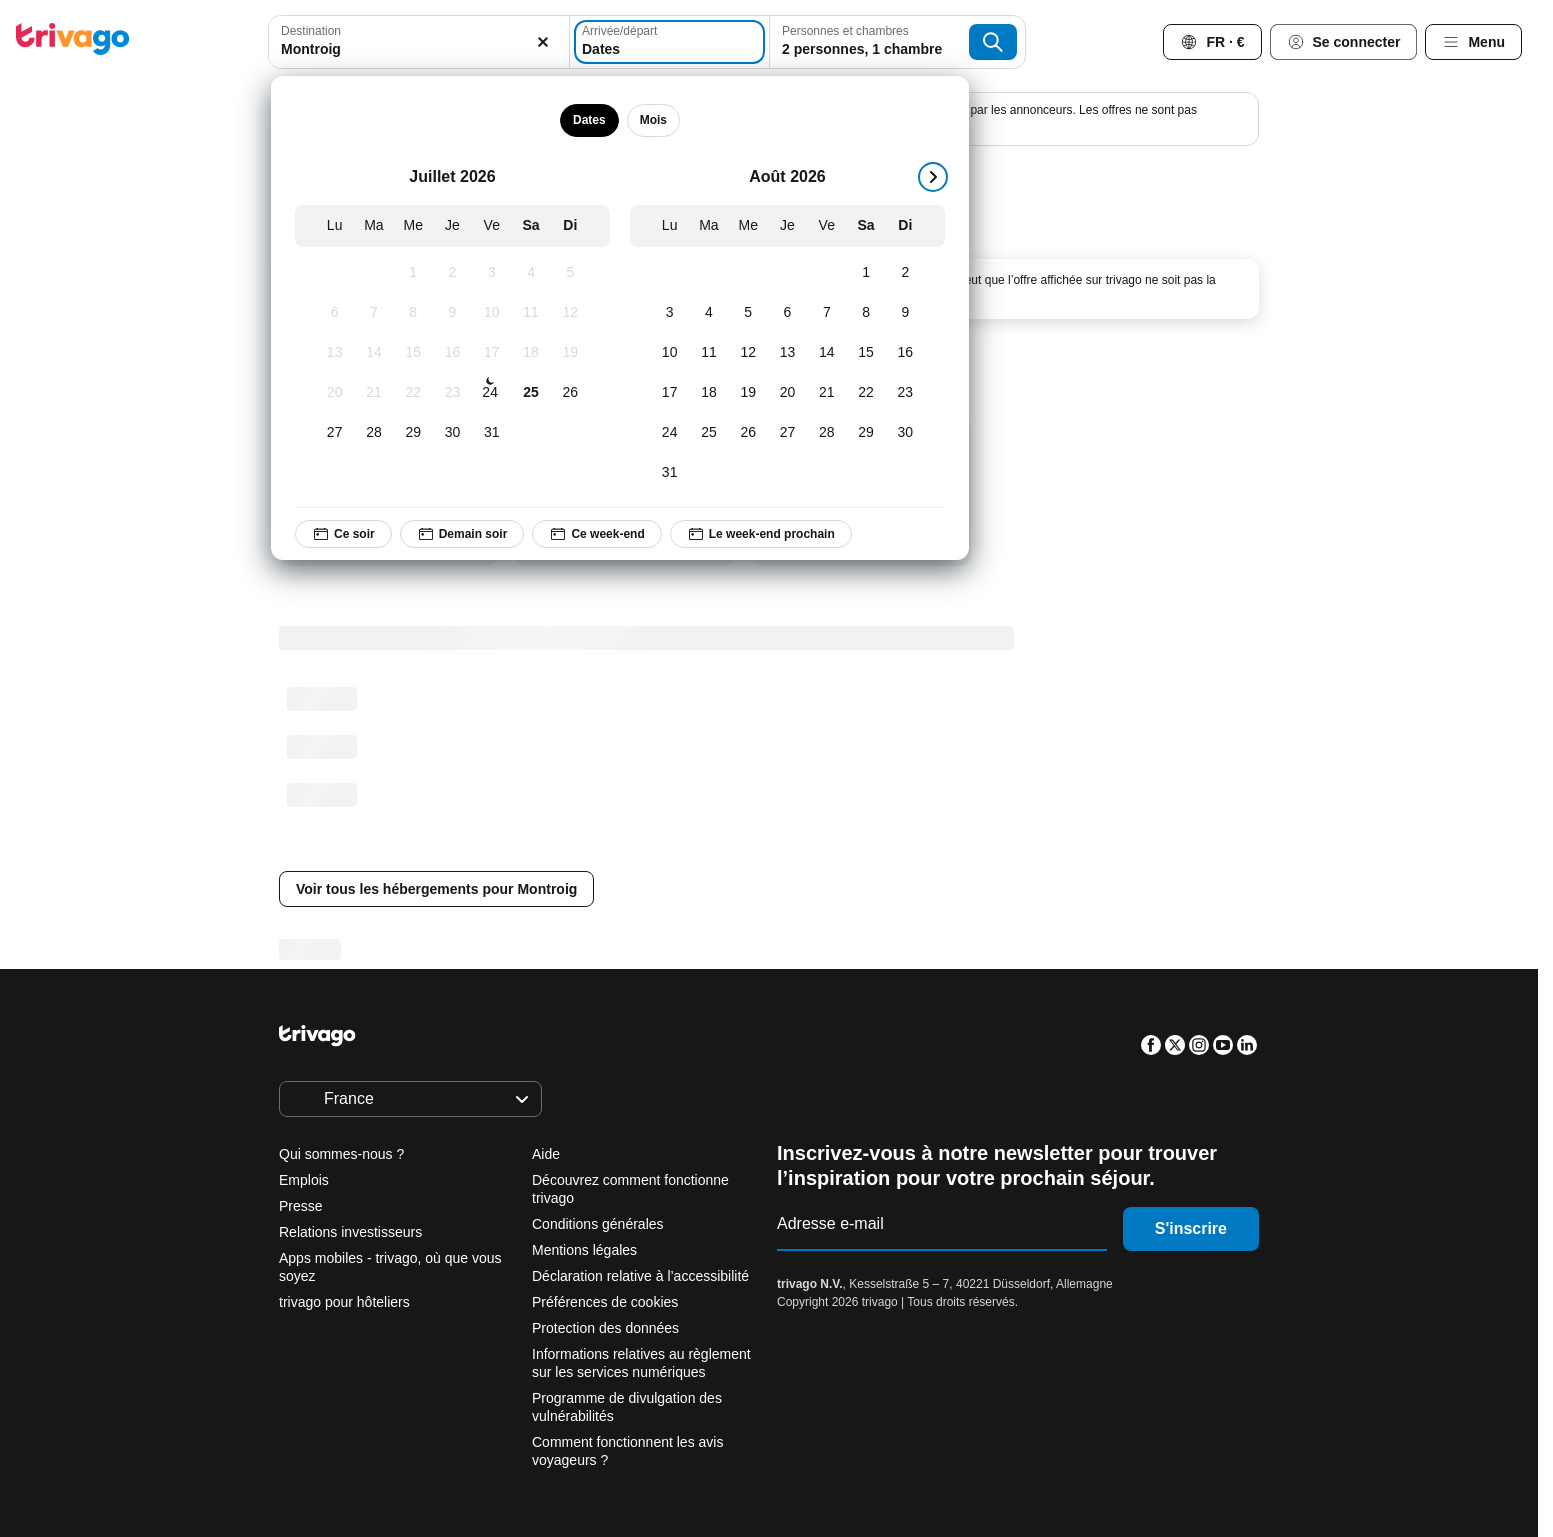 The image size is (1553, 1537). What do you see at coordinates (904, 273) in the screenshot?
I see `[Dimanche, Août 2, 2026]` at bounding box center [904, 273].